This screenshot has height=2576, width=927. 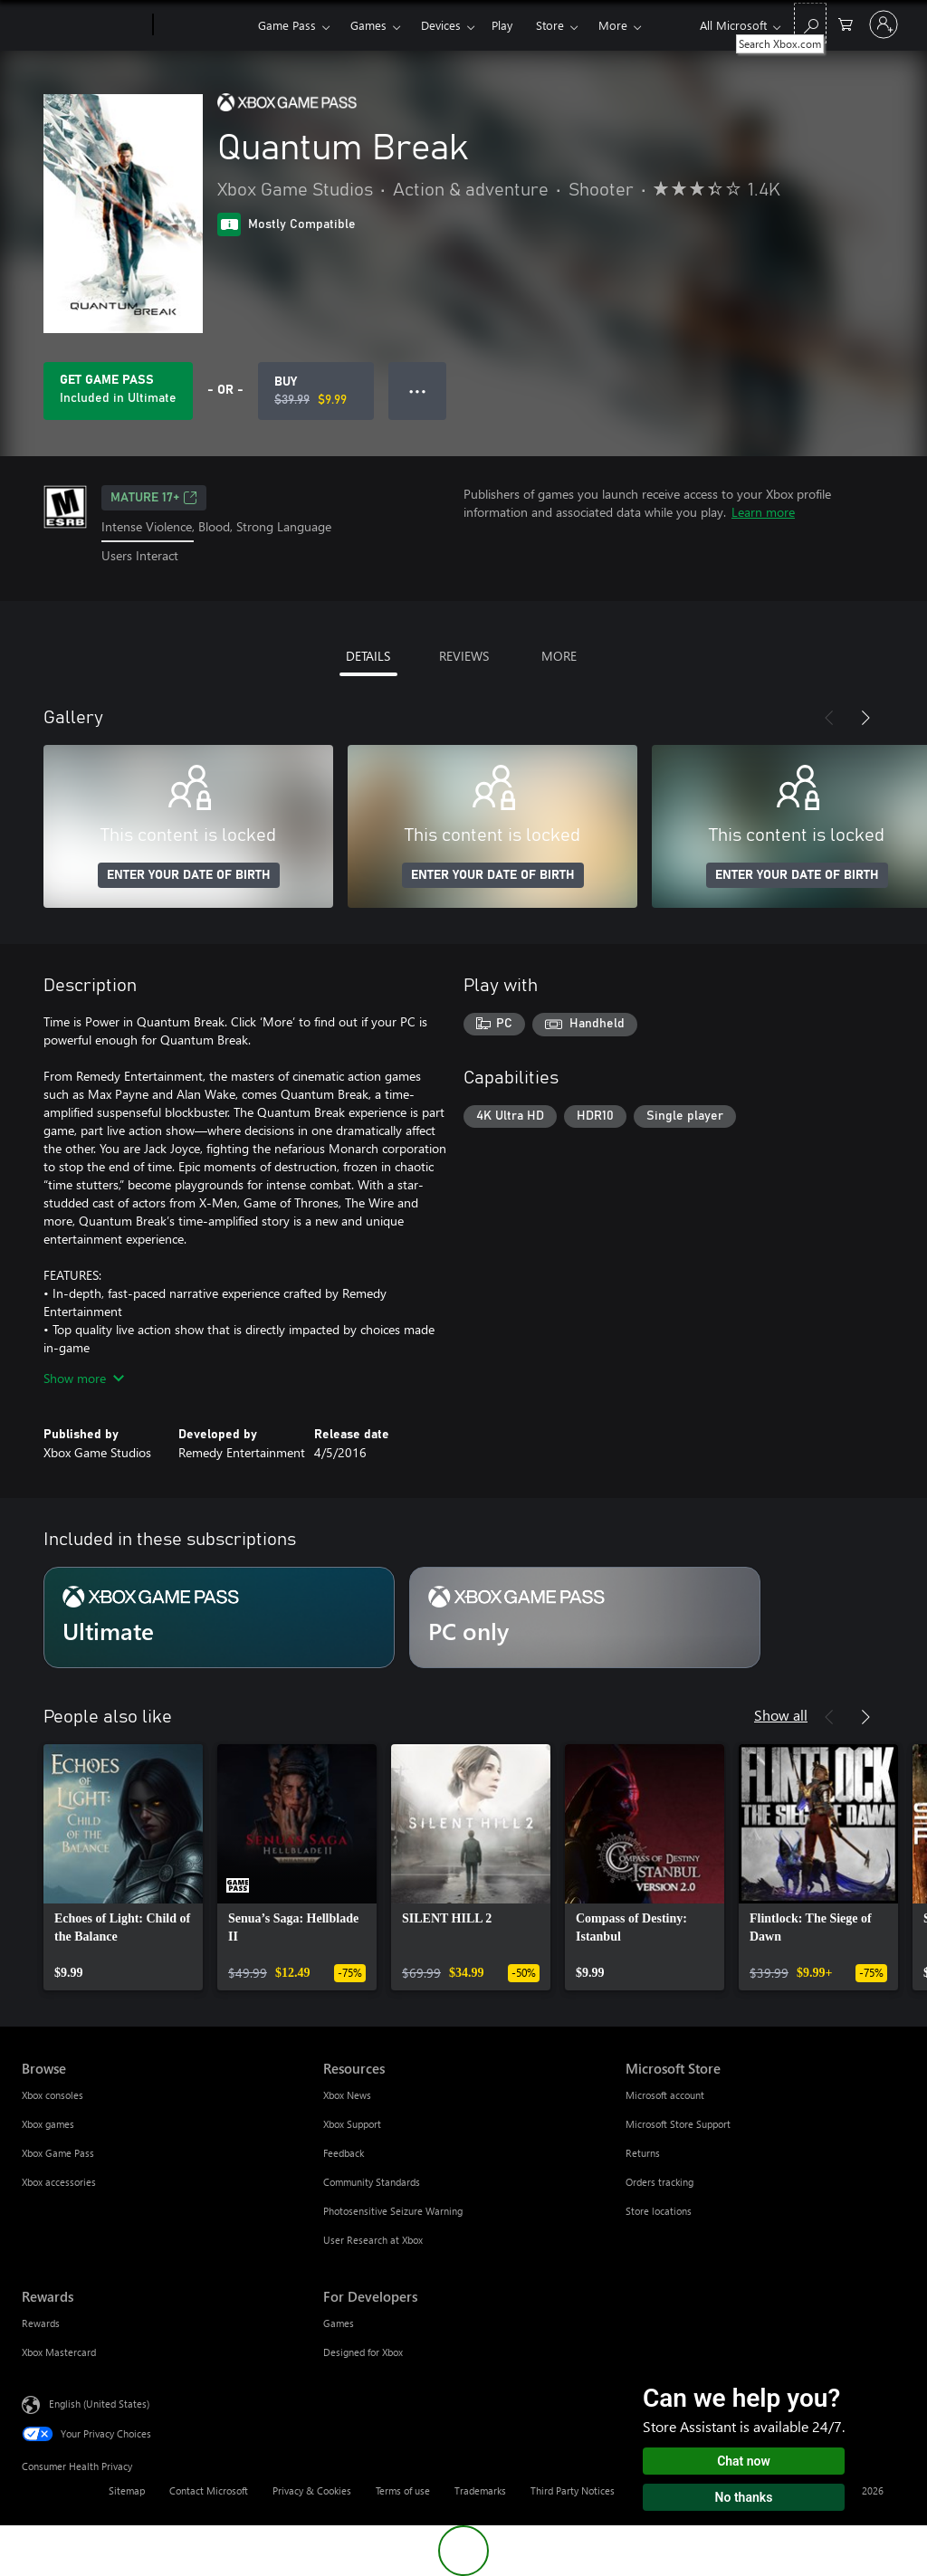 What do you see at coordinates (665, 2095) in the screenshot?
I see `Microsoft account [Microsoft account Microsoft Store]` at bounding box center [665, 2095].